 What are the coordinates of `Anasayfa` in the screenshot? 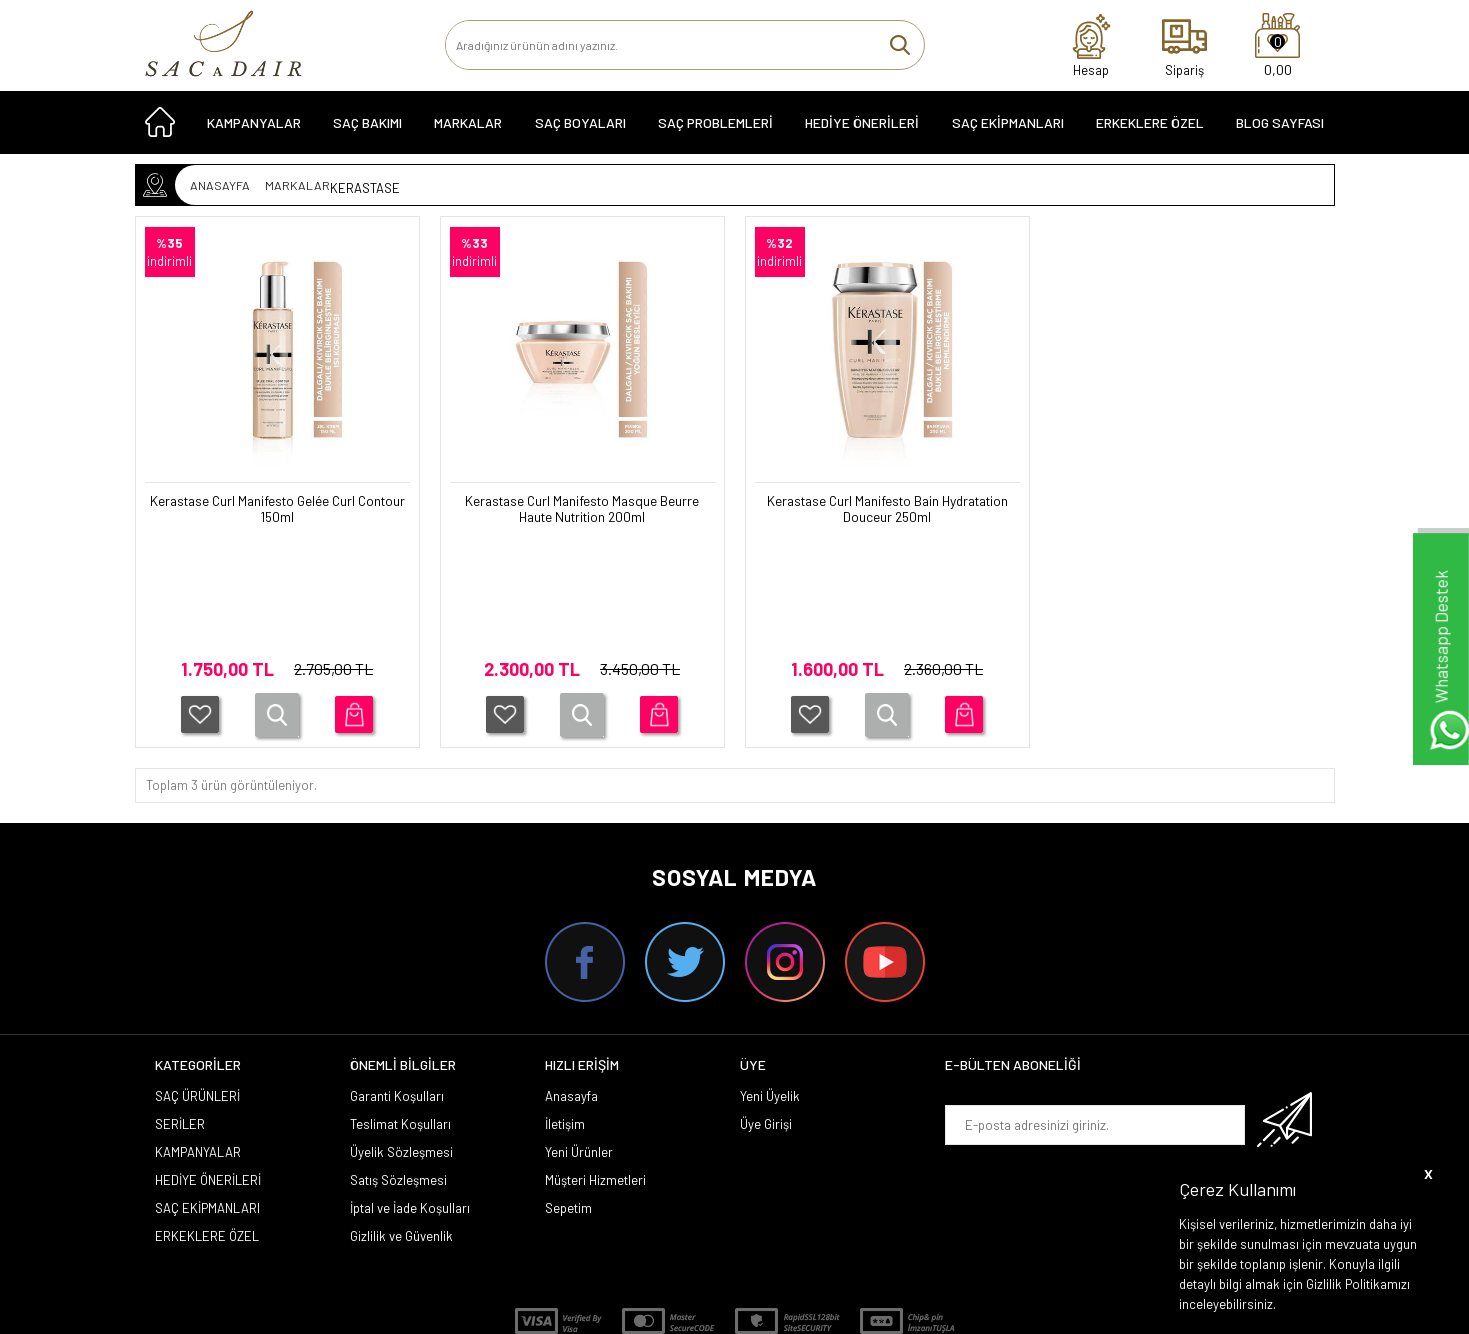 It's located at (571, 980).